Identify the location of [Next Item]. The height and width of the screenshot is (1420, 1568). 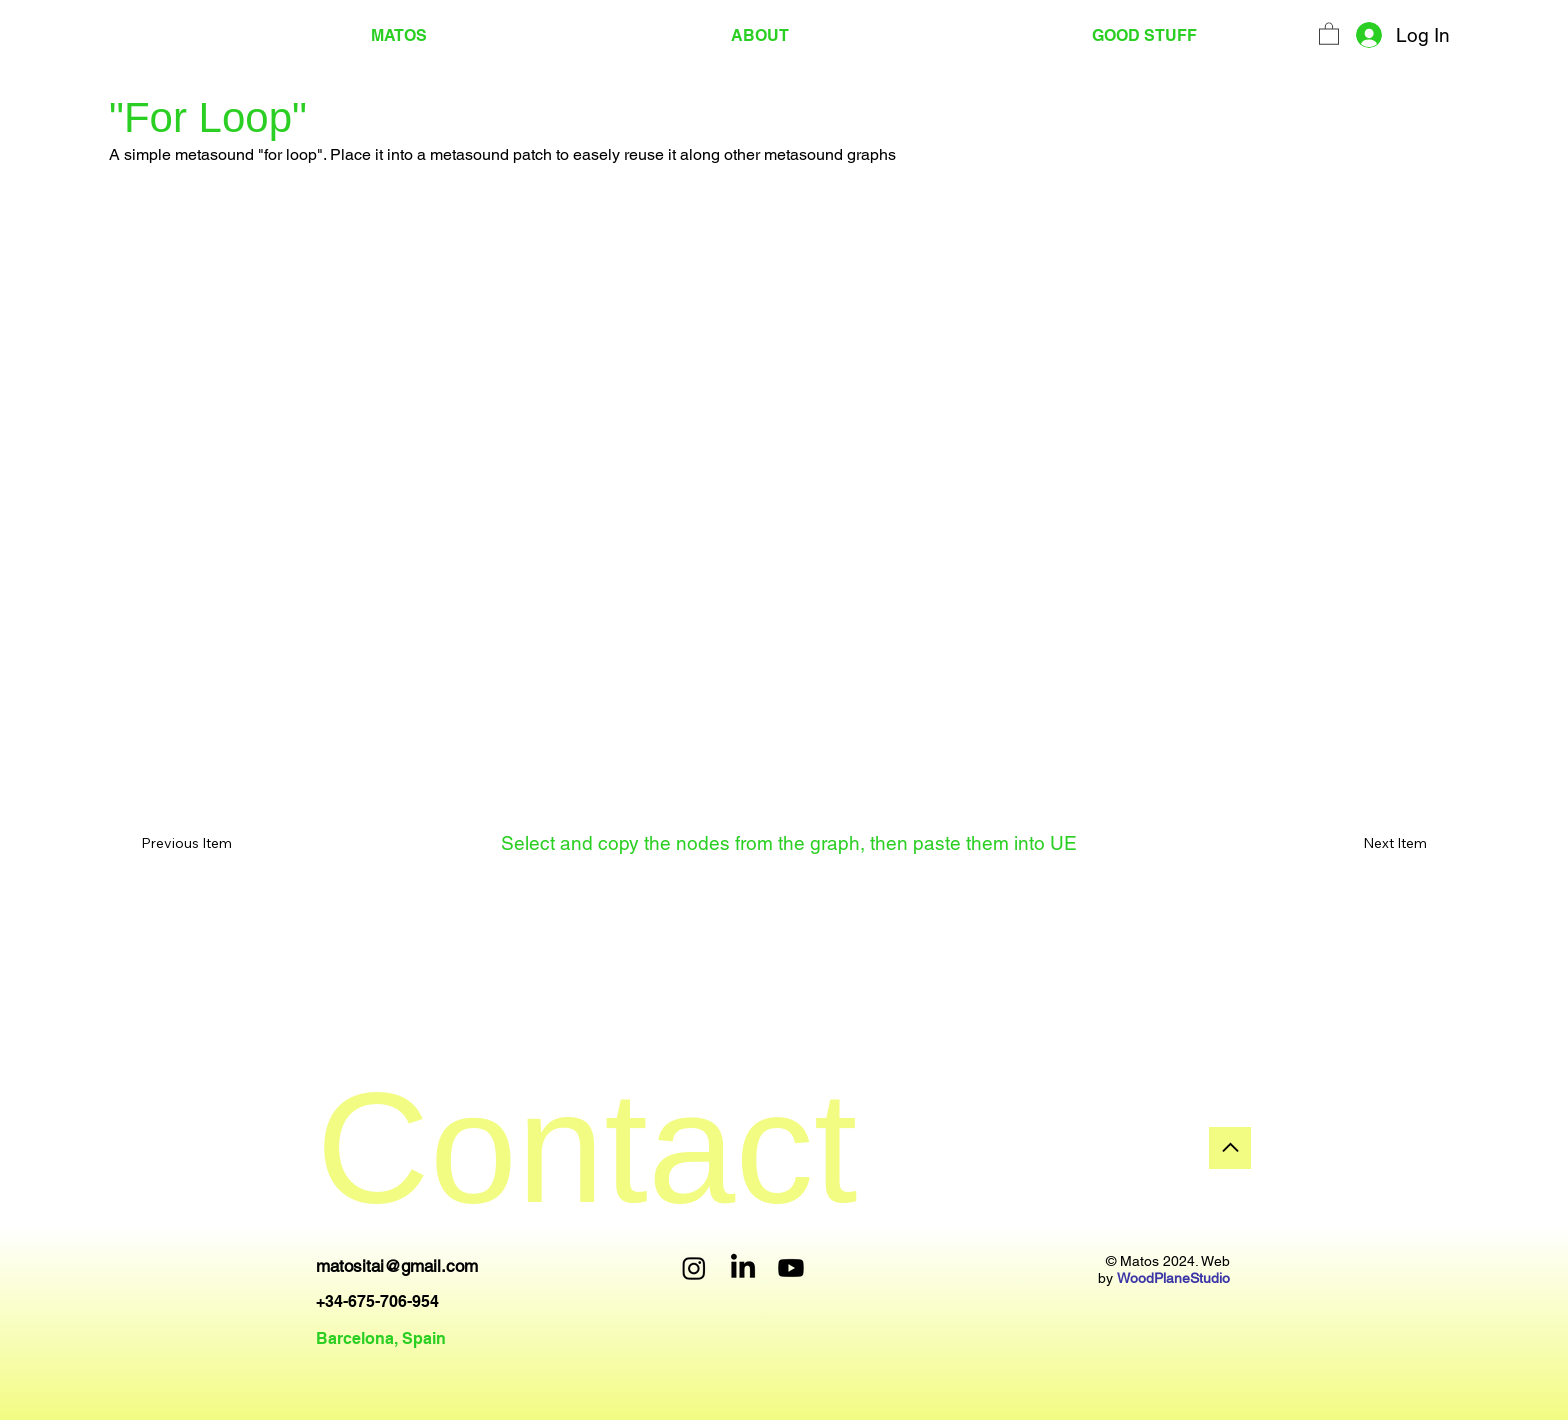
(1367, 843).